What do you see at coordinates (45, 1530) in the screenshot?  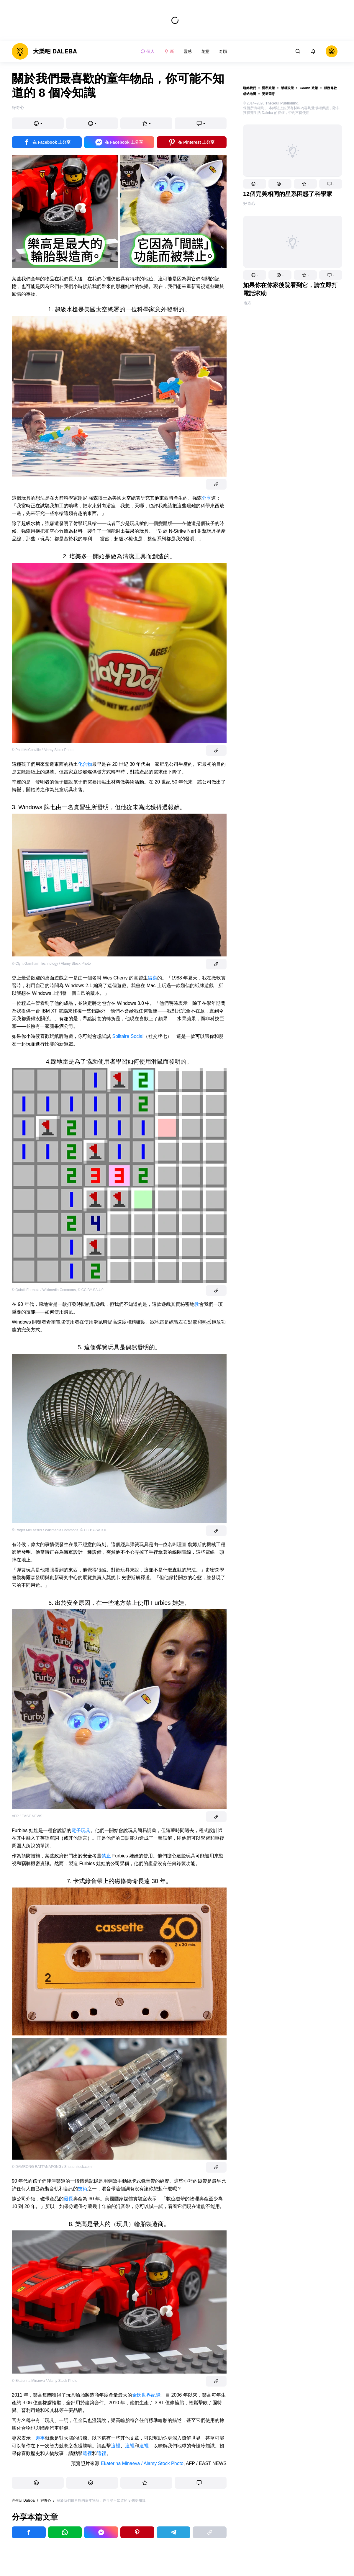 I see `© Roger McLassus / Wikimedia Commons` at bounding box center [45, 1530].